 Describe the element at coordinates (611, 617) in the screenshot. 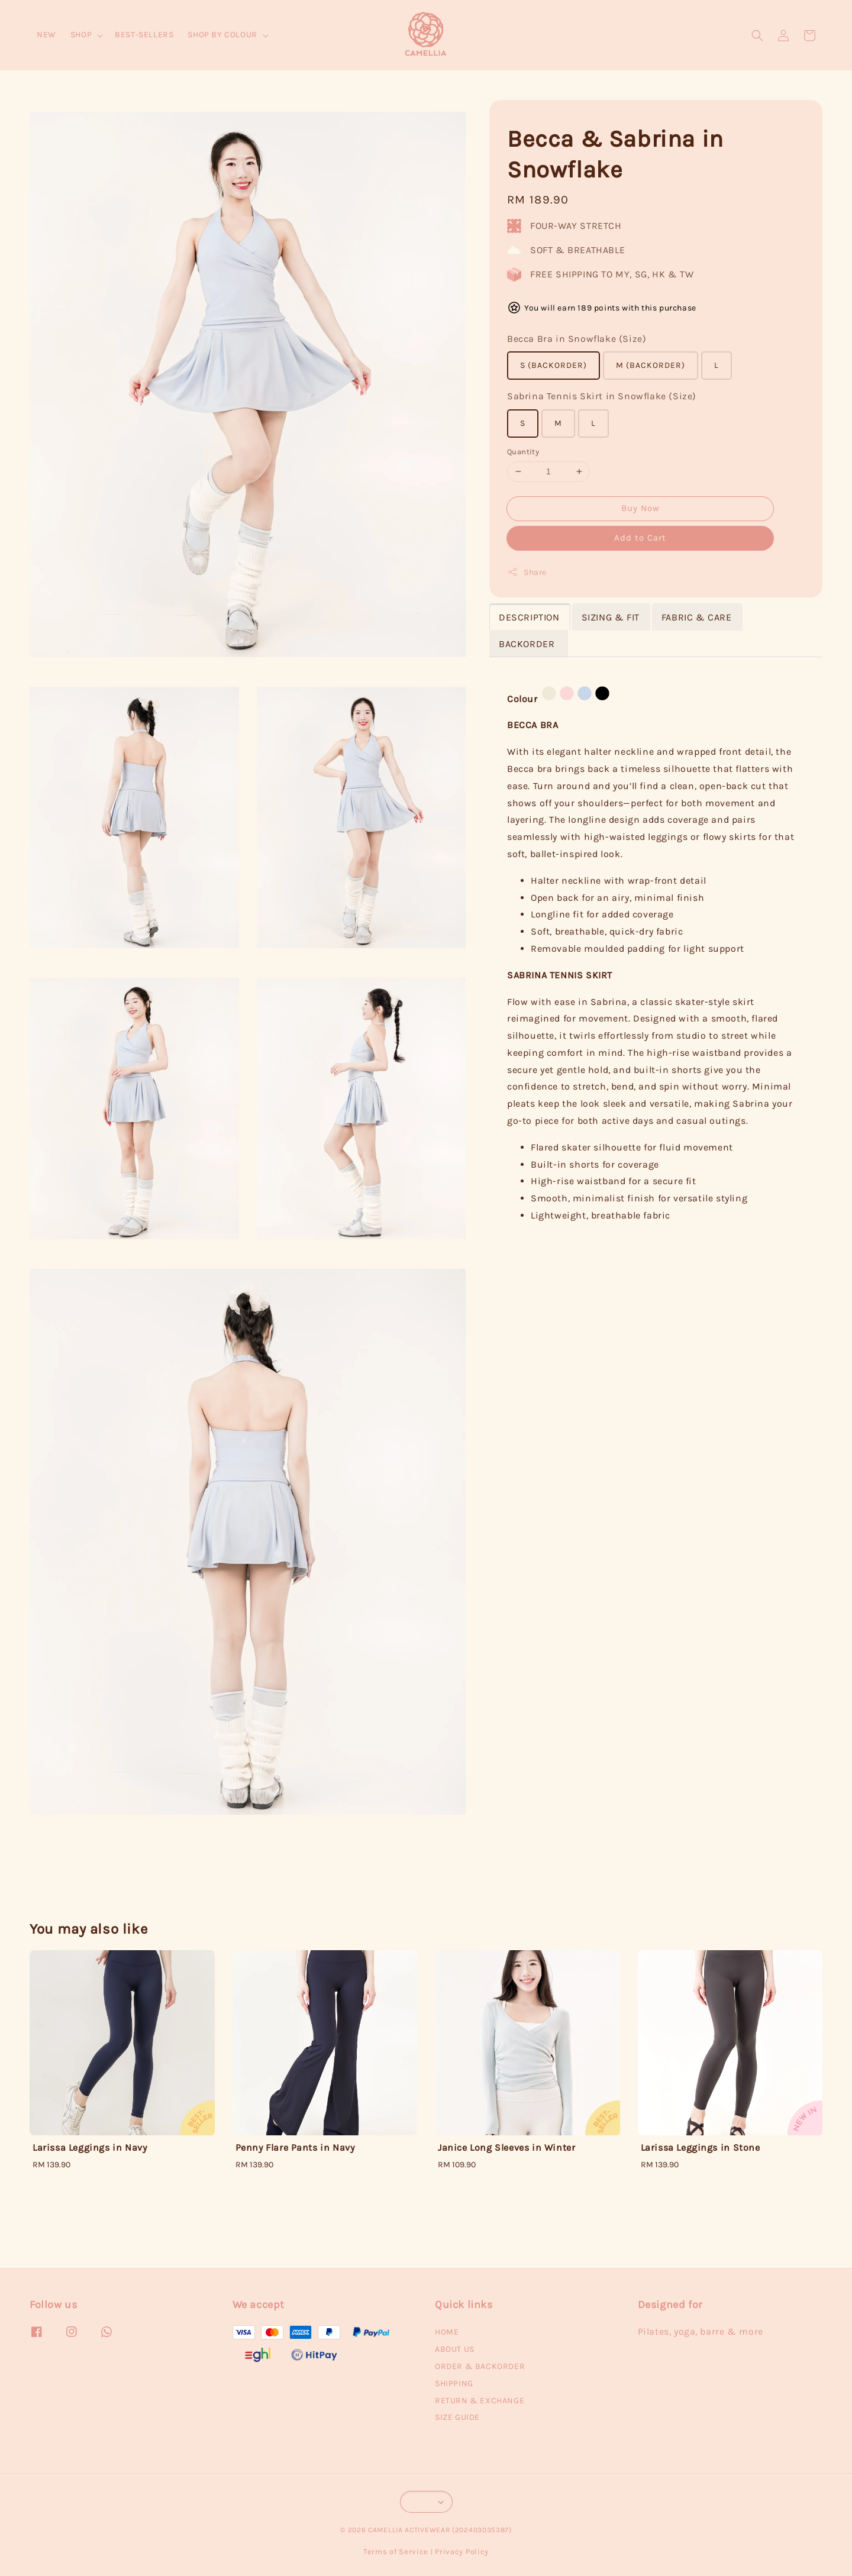

I see `SIZING & FIT` at that location.